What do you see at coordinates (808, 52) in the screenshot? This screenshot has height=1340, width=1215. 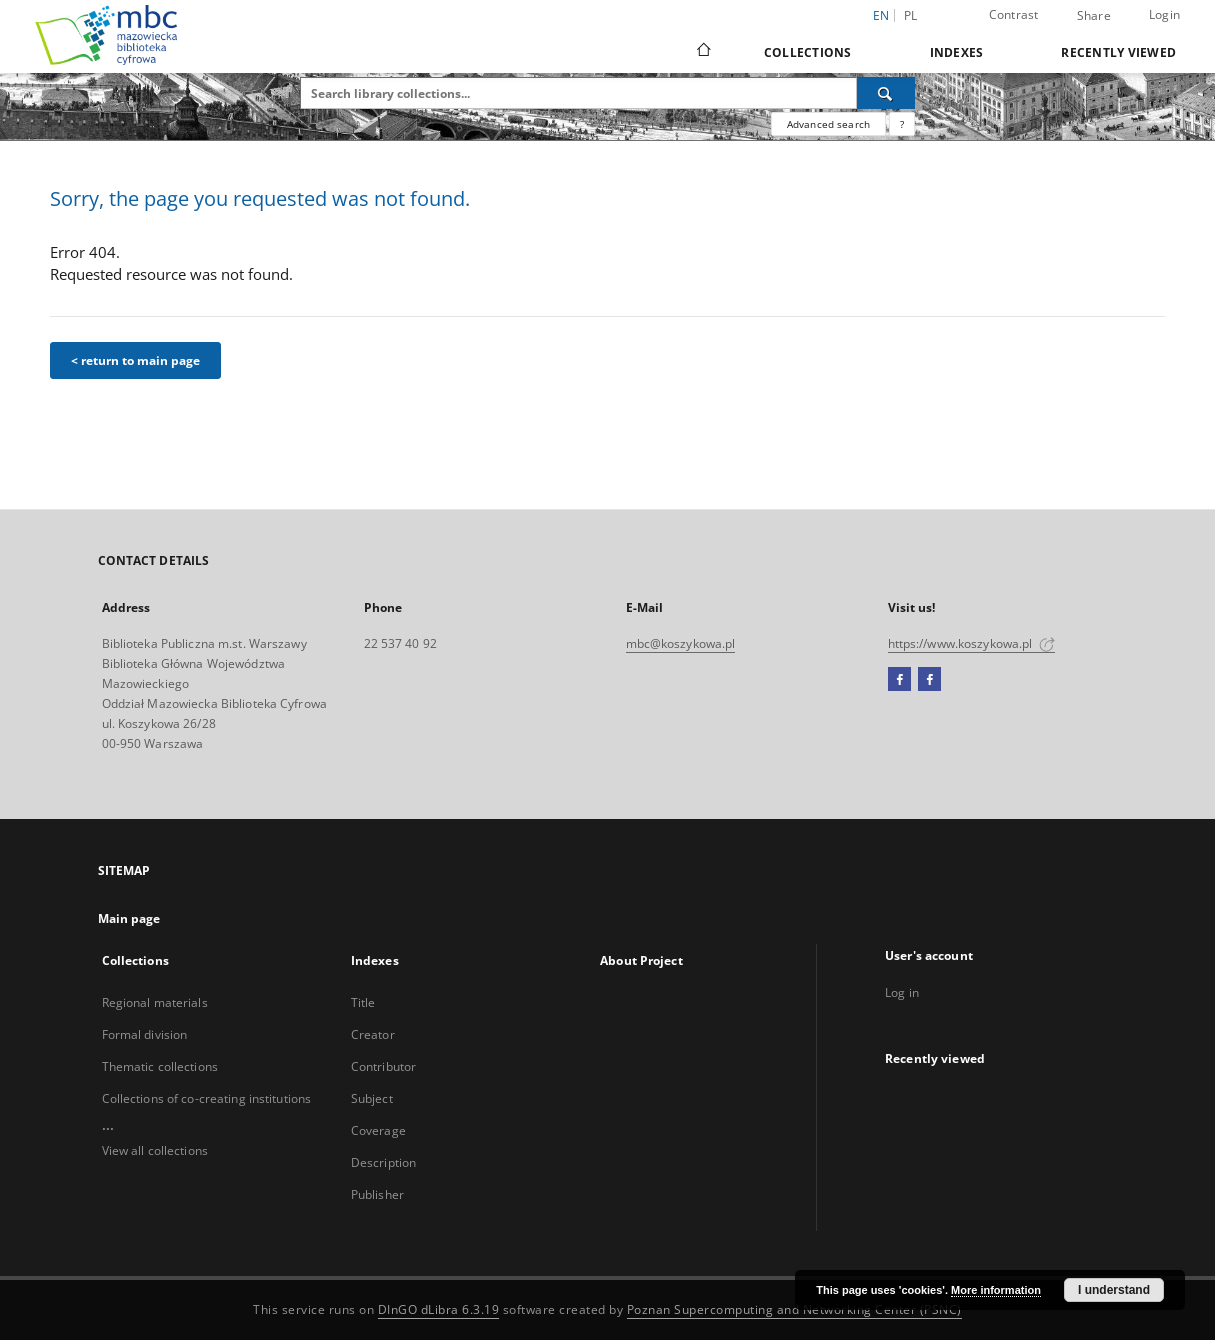 I see `Collections` at bounding box center [808, 52].